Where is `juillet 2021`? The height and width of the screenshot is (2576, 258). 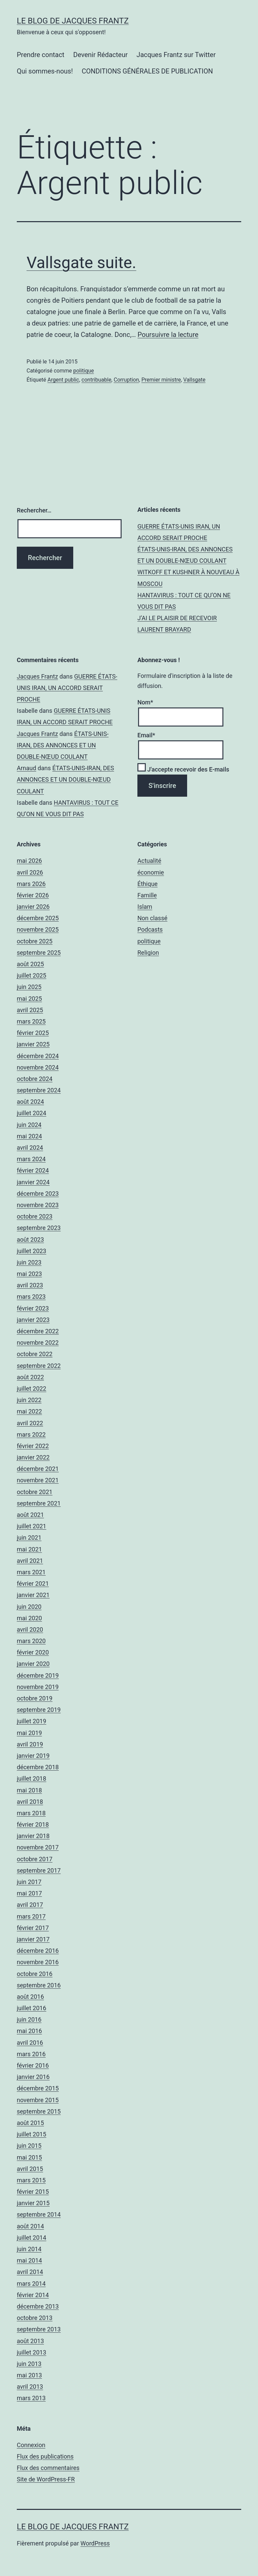
juillet 2021 is located at coordinates (31, 1526).